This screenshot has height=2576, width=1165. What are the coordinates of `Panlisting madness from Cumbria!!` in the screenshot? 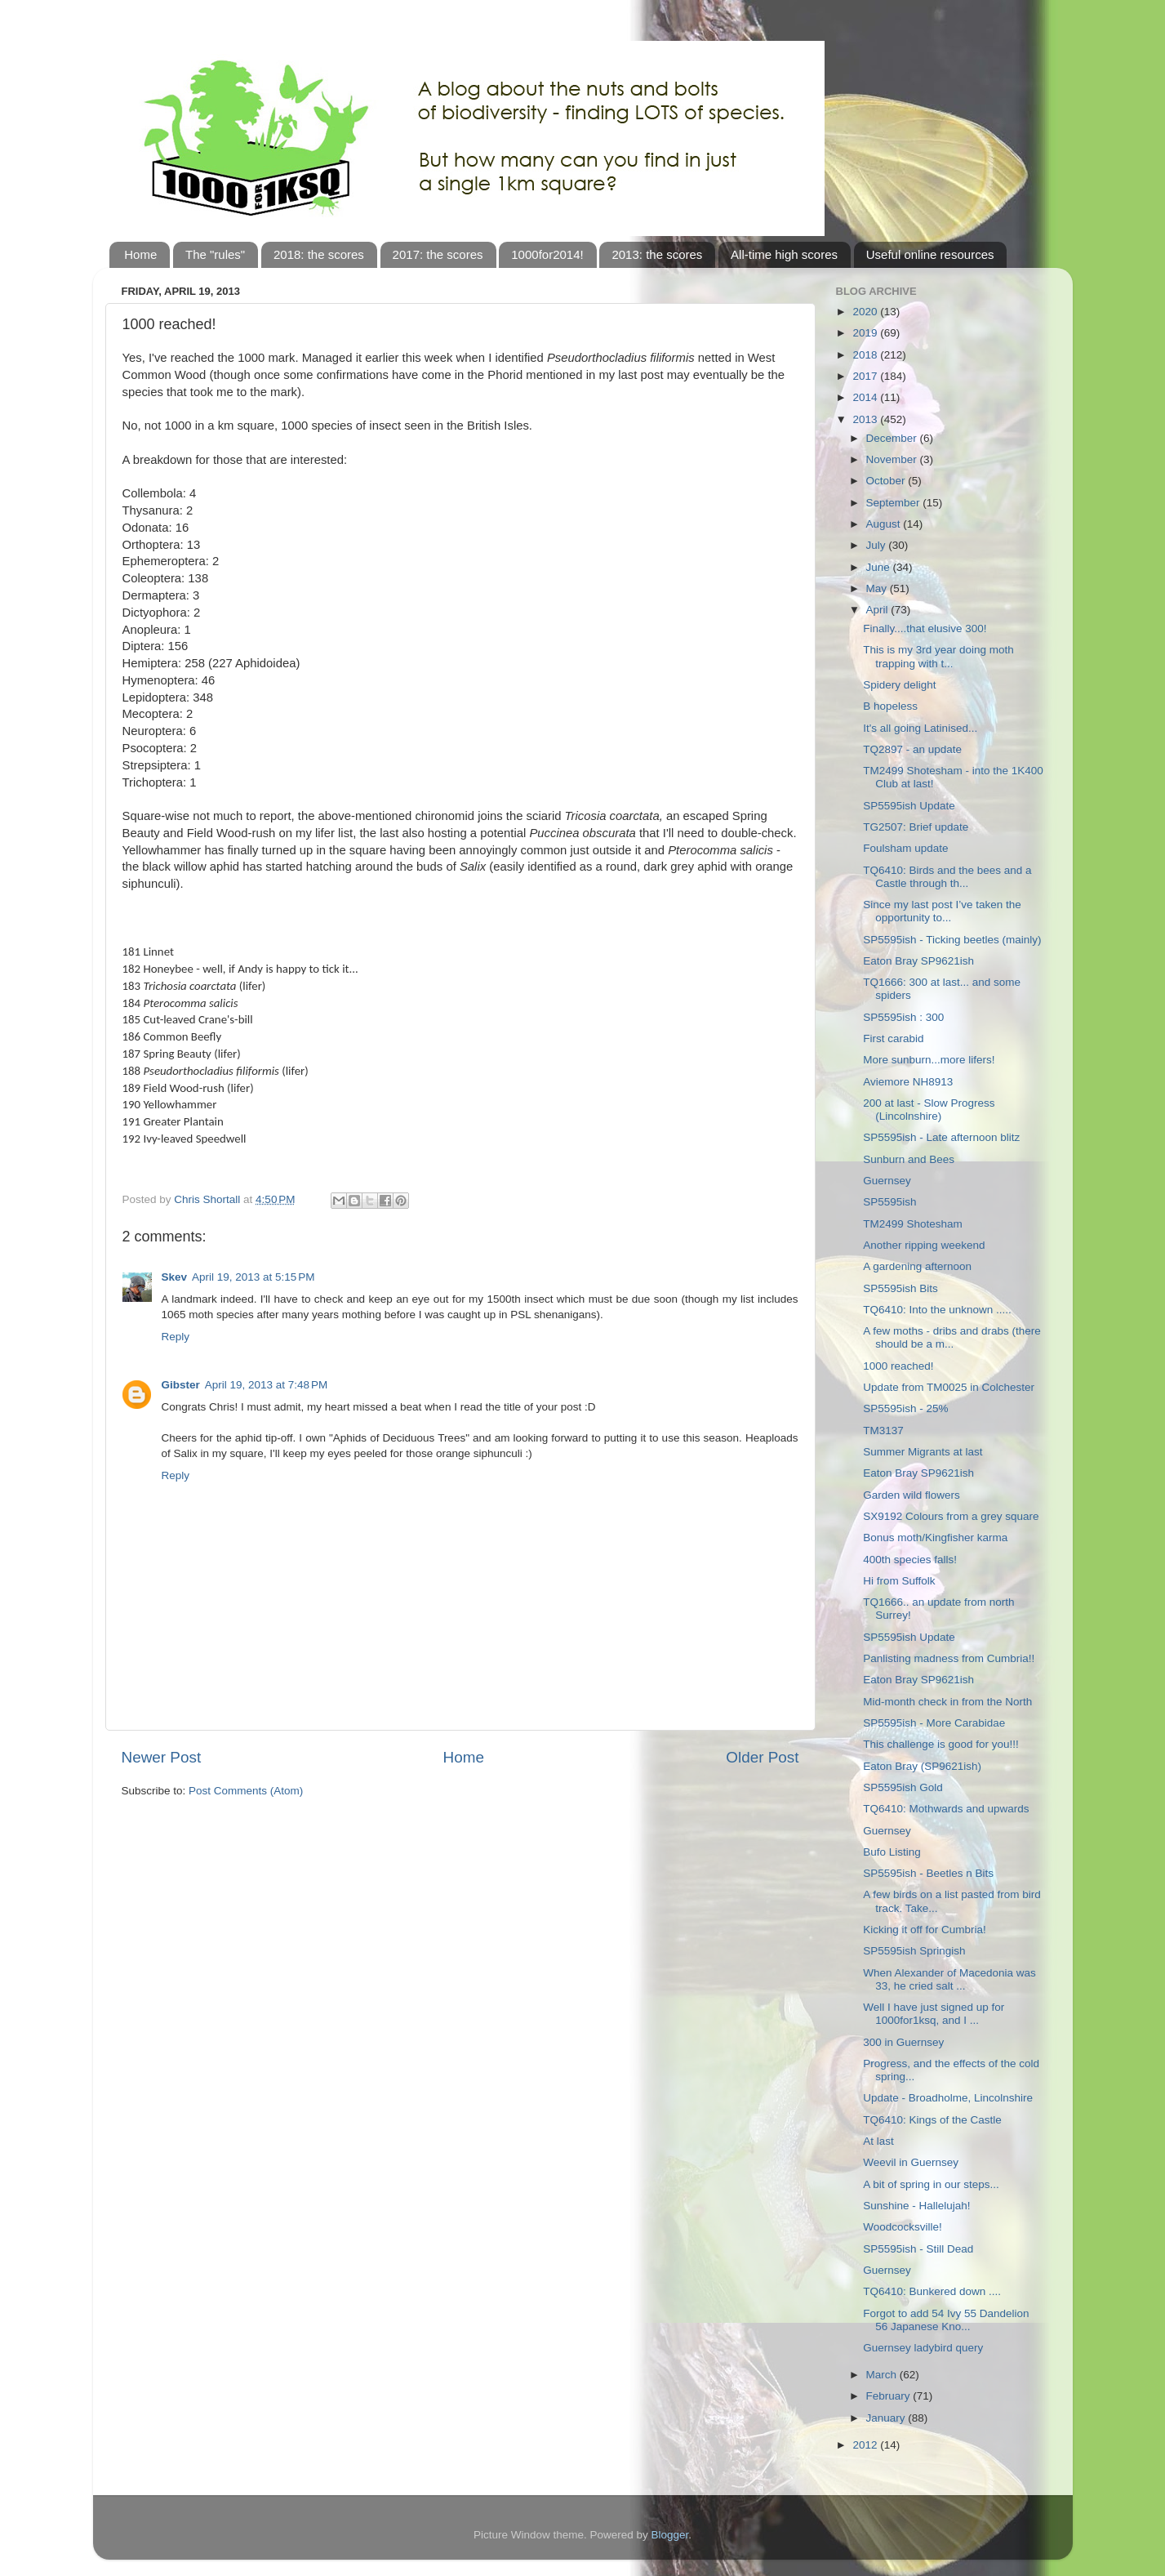 It's located at (948, 1658).